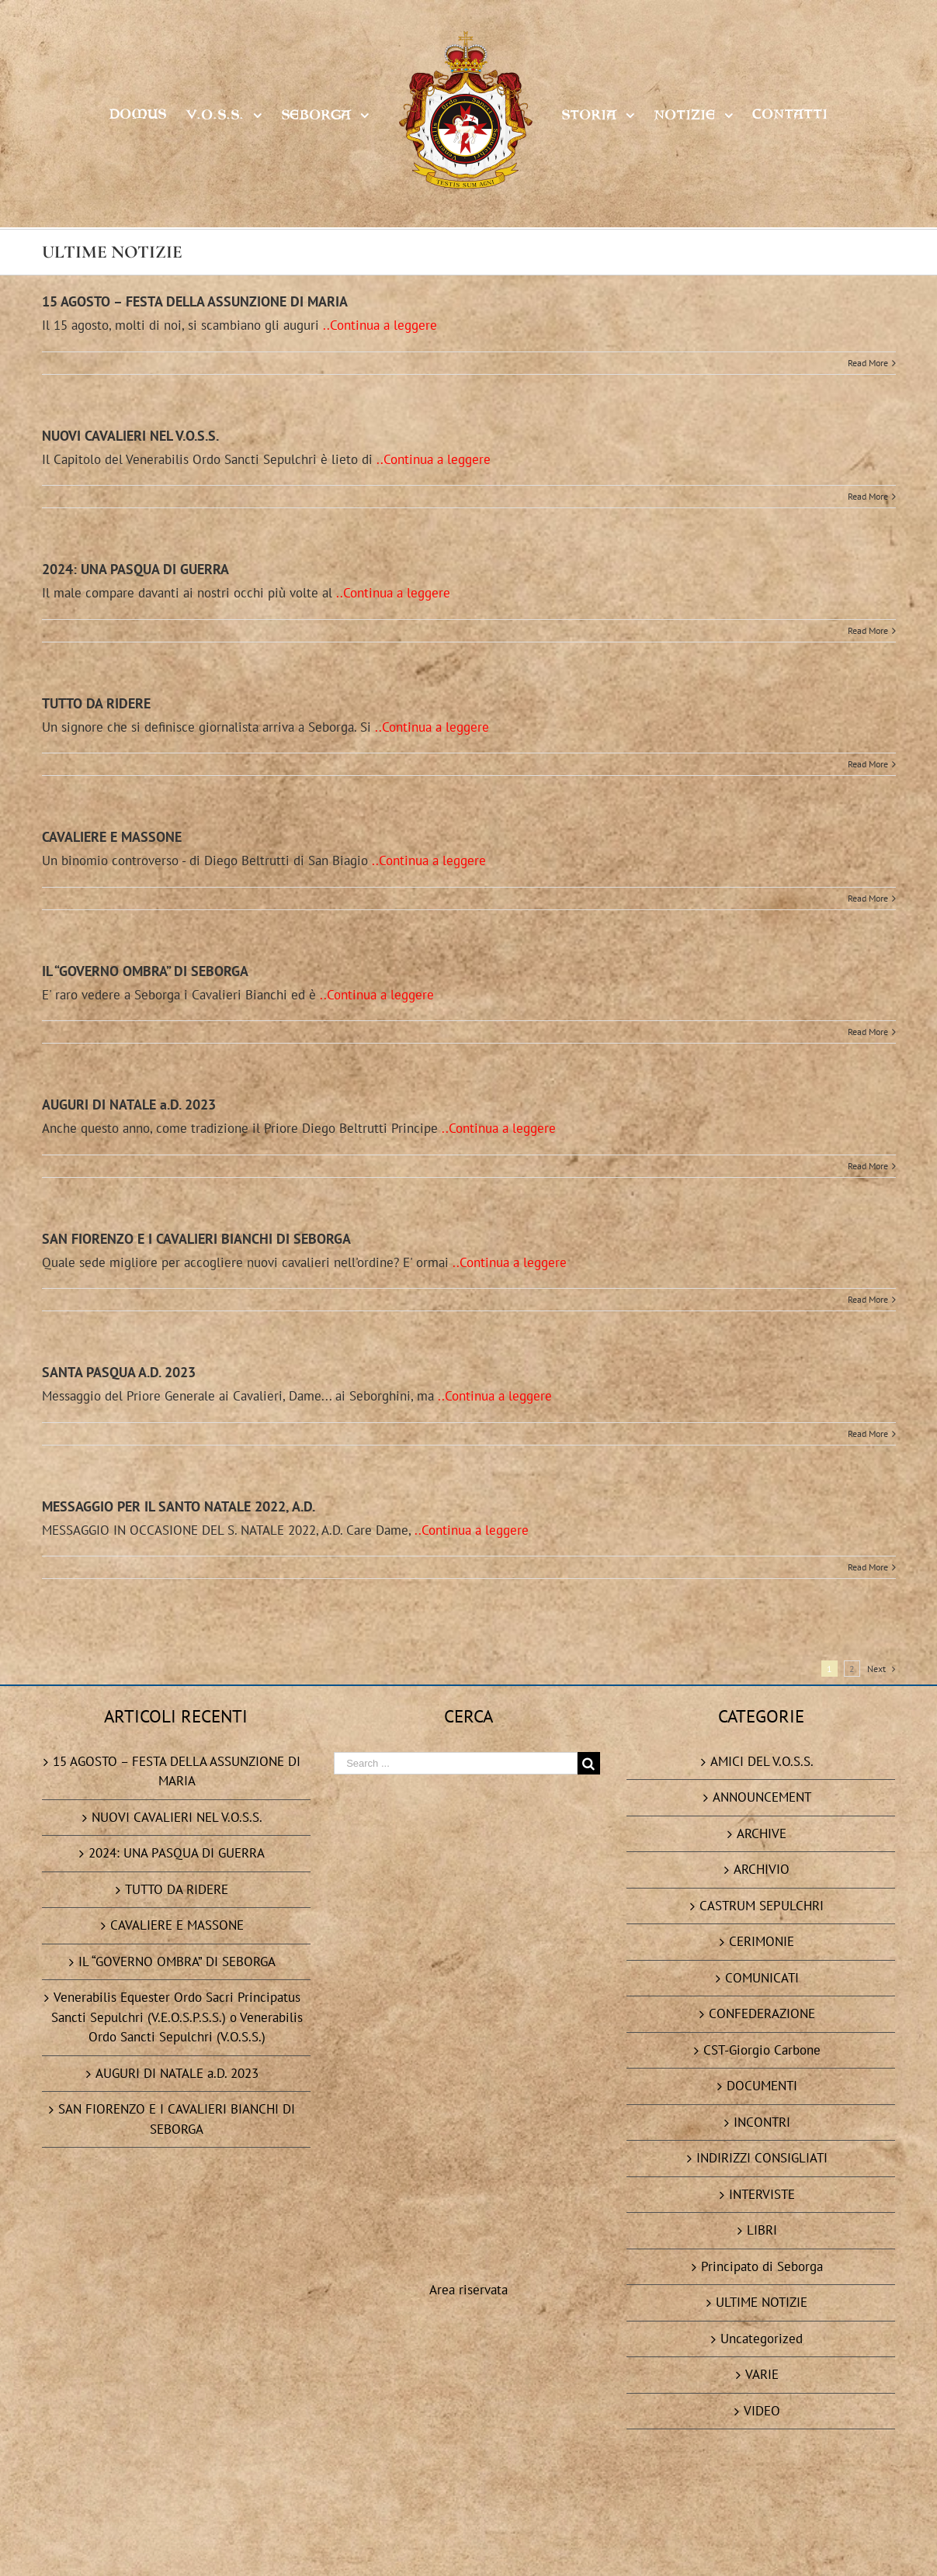 The height and width of the screenshot is (2576, 937). What do you see at coordinates (761, 1833) in the screenshot?
I see `ARCHIVE` at bounding box center [761, 1833].